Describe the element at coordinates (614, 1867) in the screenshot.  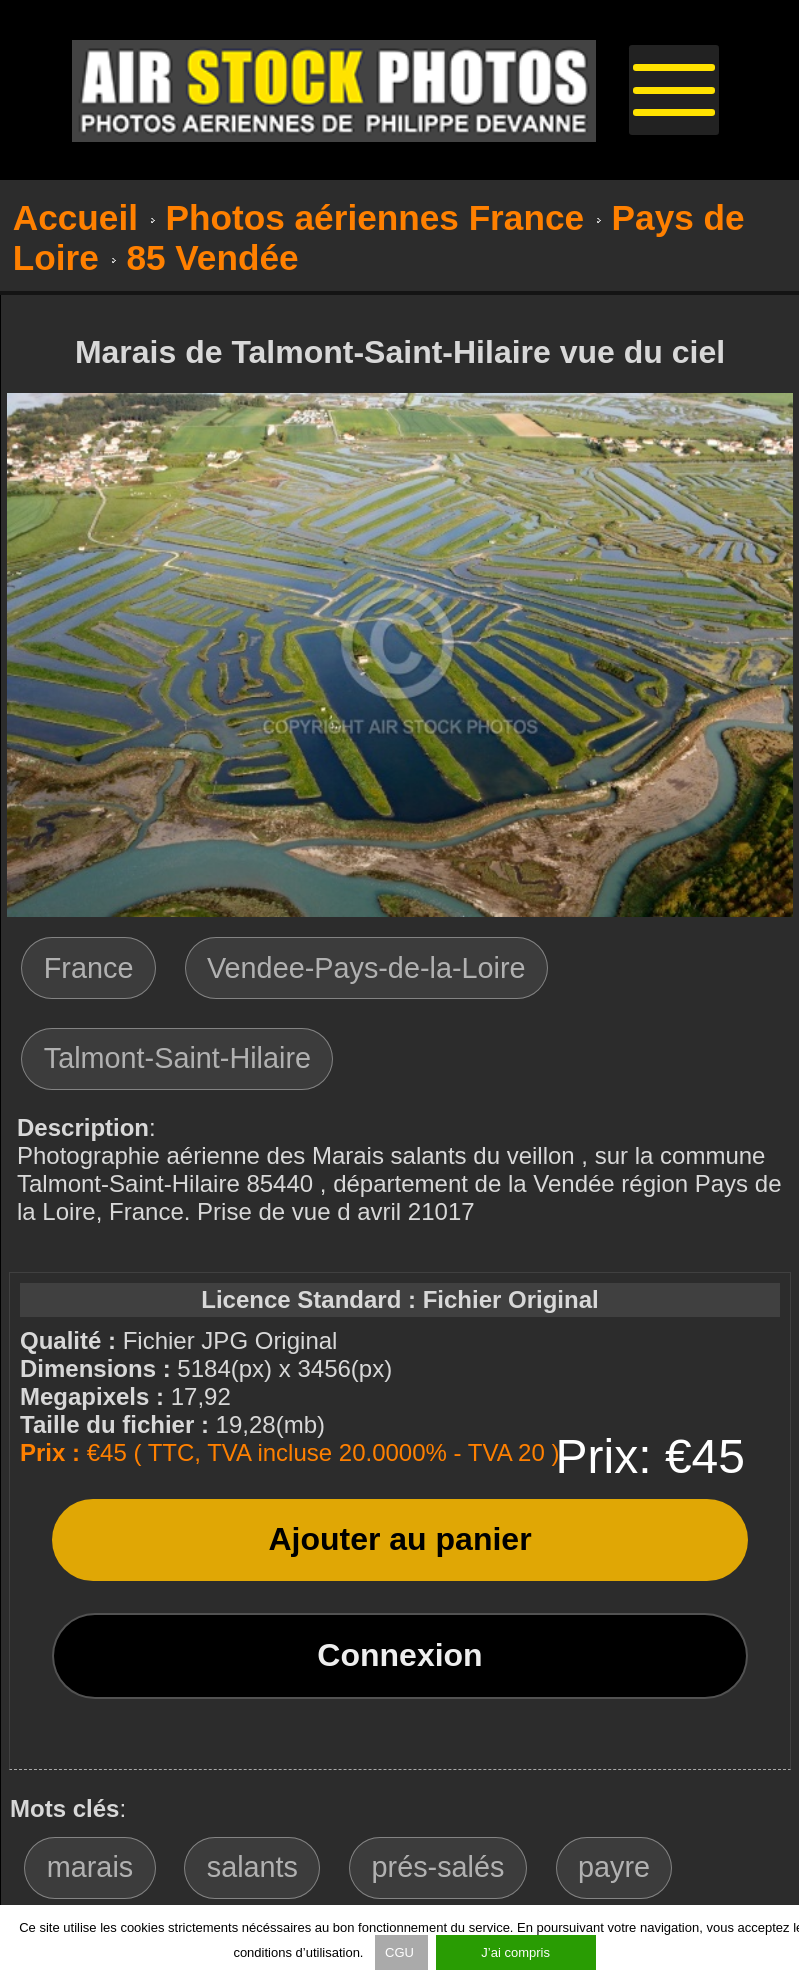
I see `payre` at that location.